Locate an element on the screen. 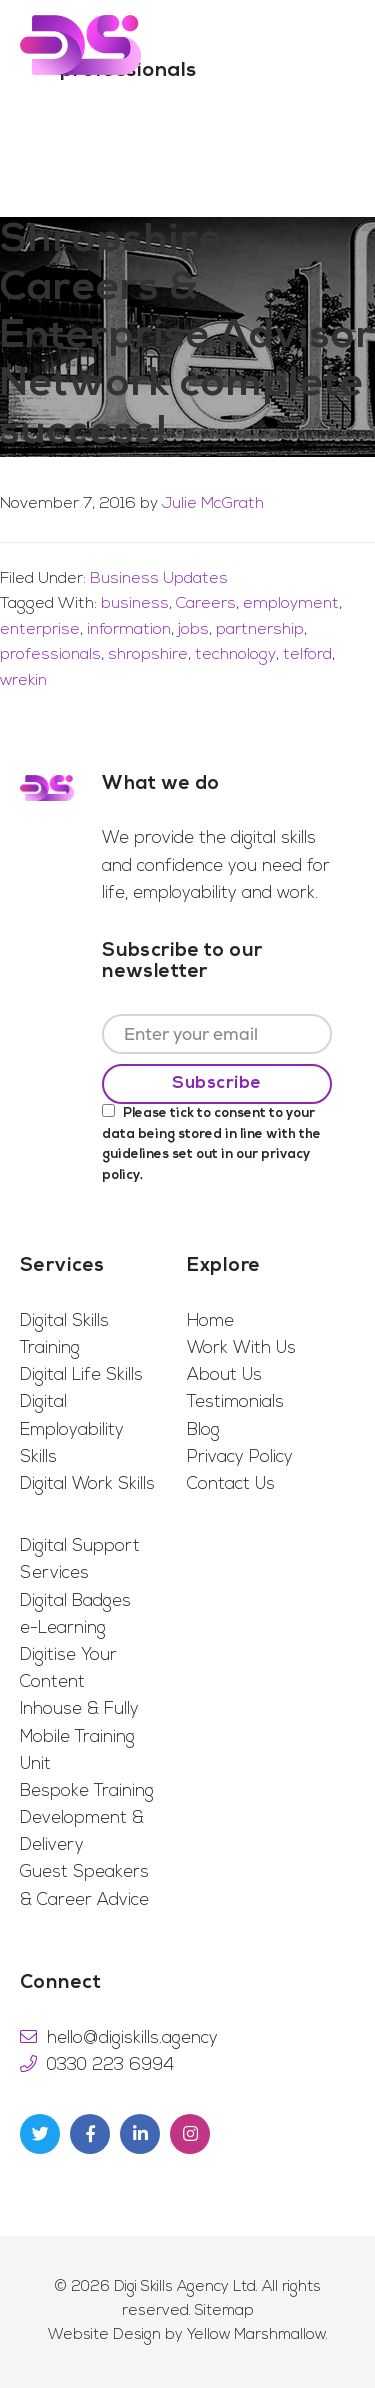 The image size is (375, 2388). business is located at coordinates (135, 604).